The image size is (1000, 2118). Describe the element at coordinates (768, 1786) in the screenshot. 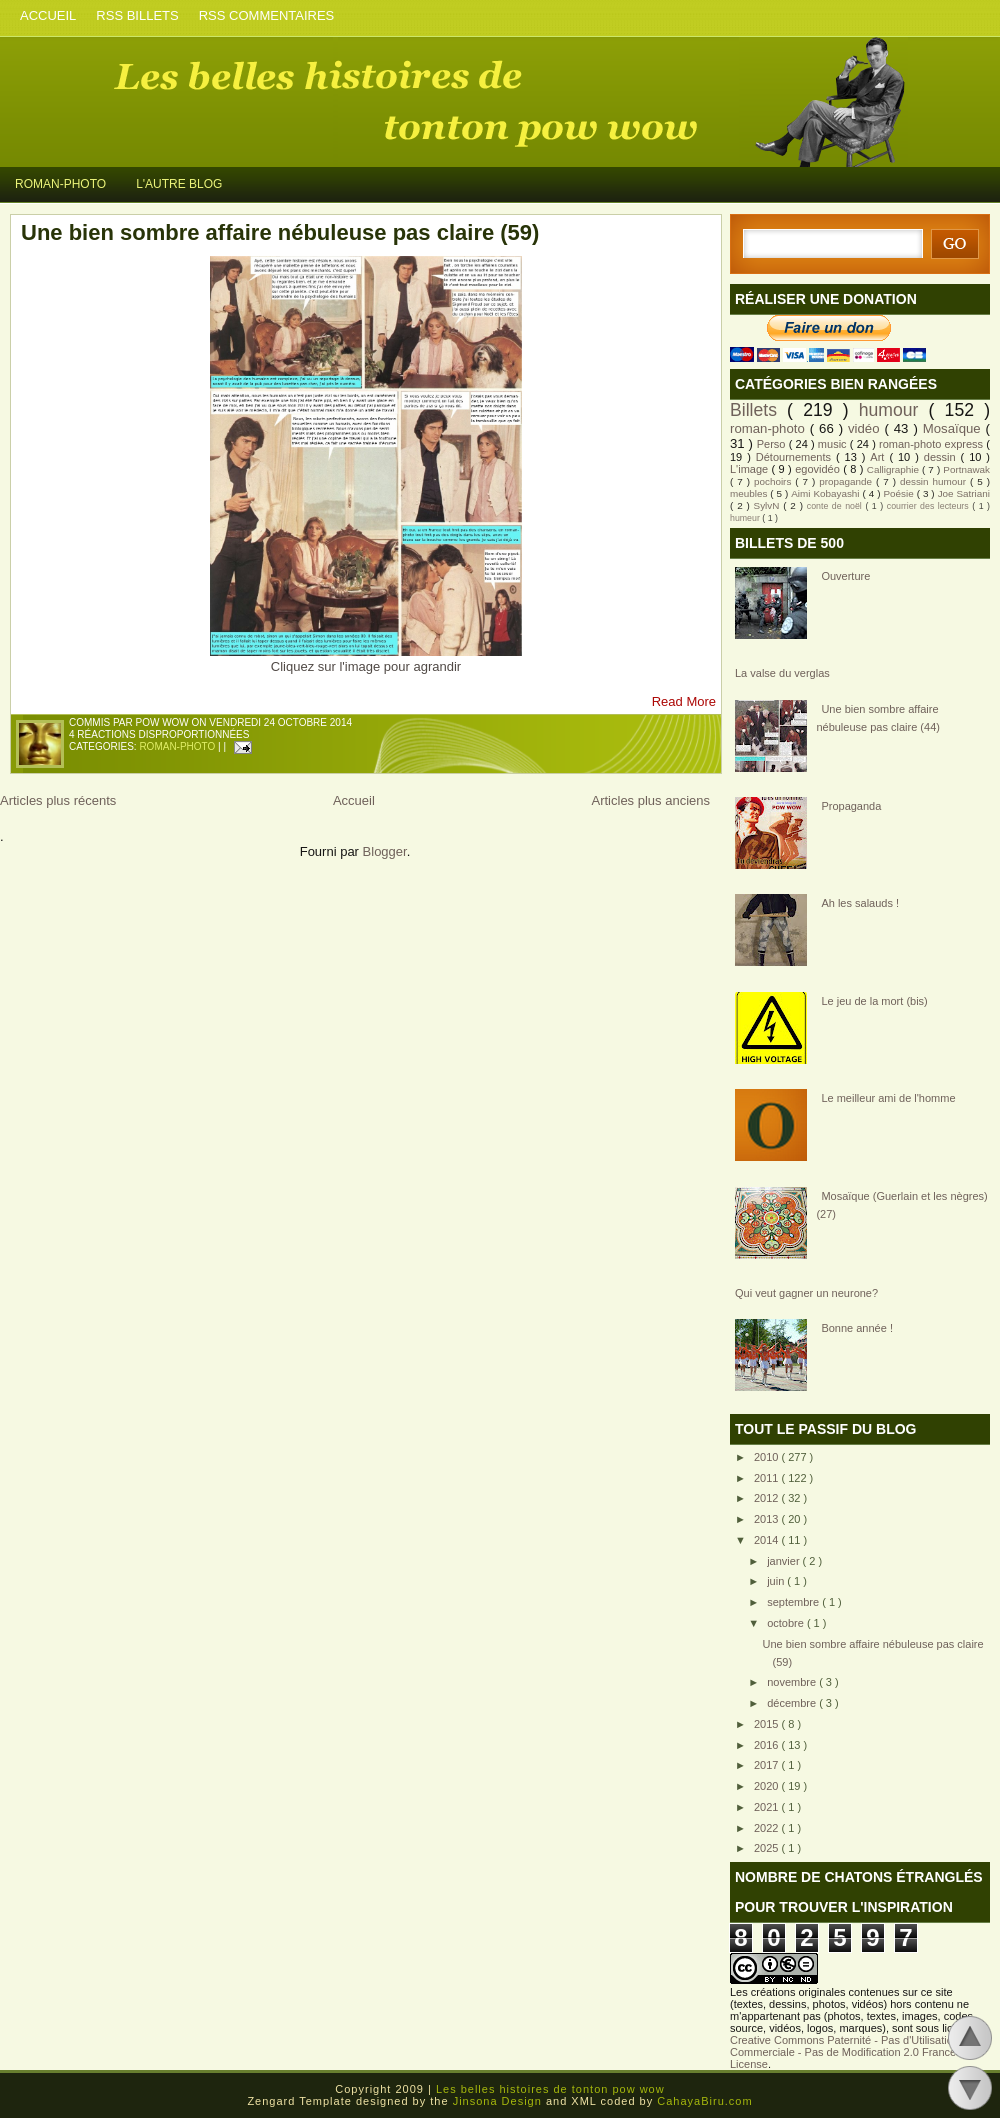

I see `2020` at that location.